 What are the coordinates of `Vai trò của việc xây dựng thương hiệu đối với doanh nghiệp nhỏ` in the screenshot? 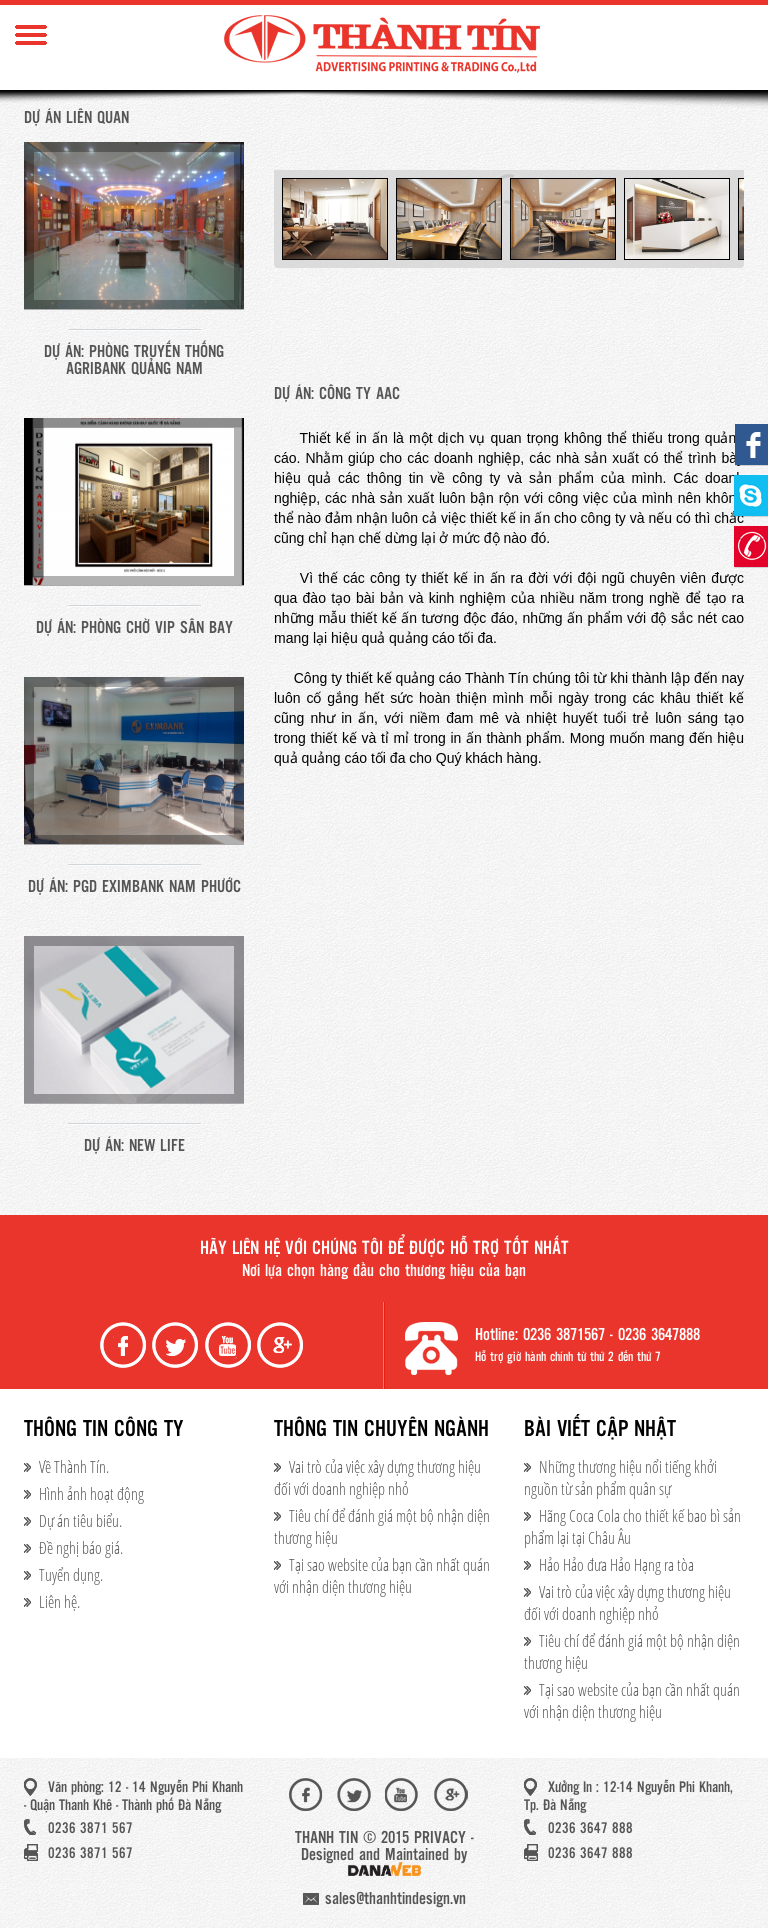 It's located at (377, 1478).